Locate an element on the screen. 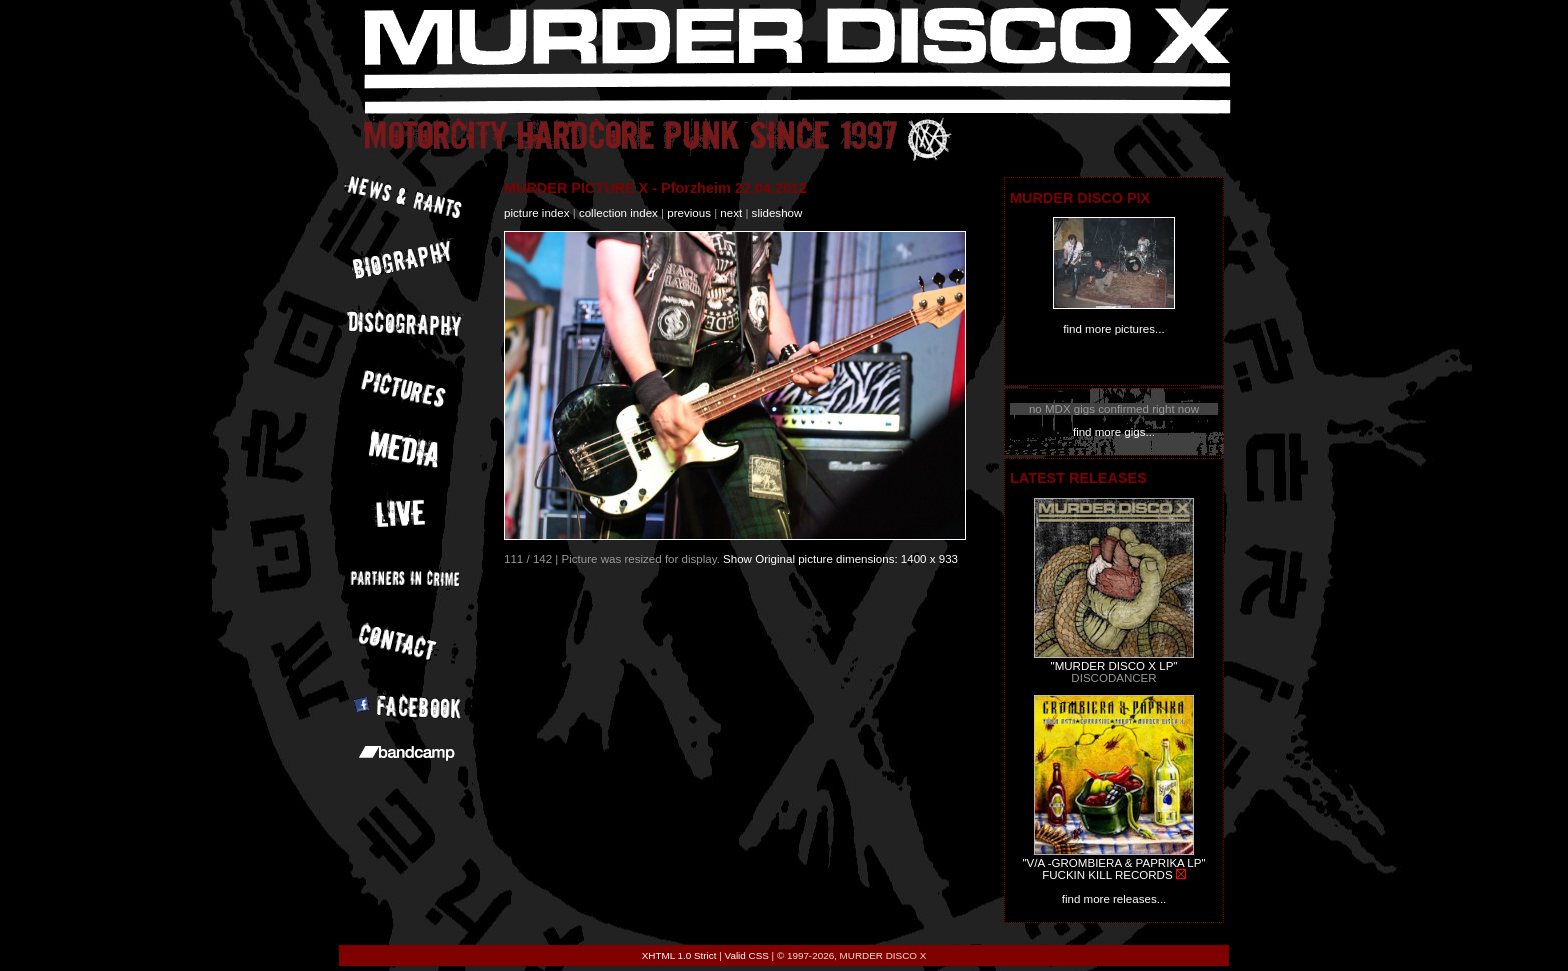 The height and width of the screenshot is (971, 1568). find more pictures... is located at coordinates (1113, 329).